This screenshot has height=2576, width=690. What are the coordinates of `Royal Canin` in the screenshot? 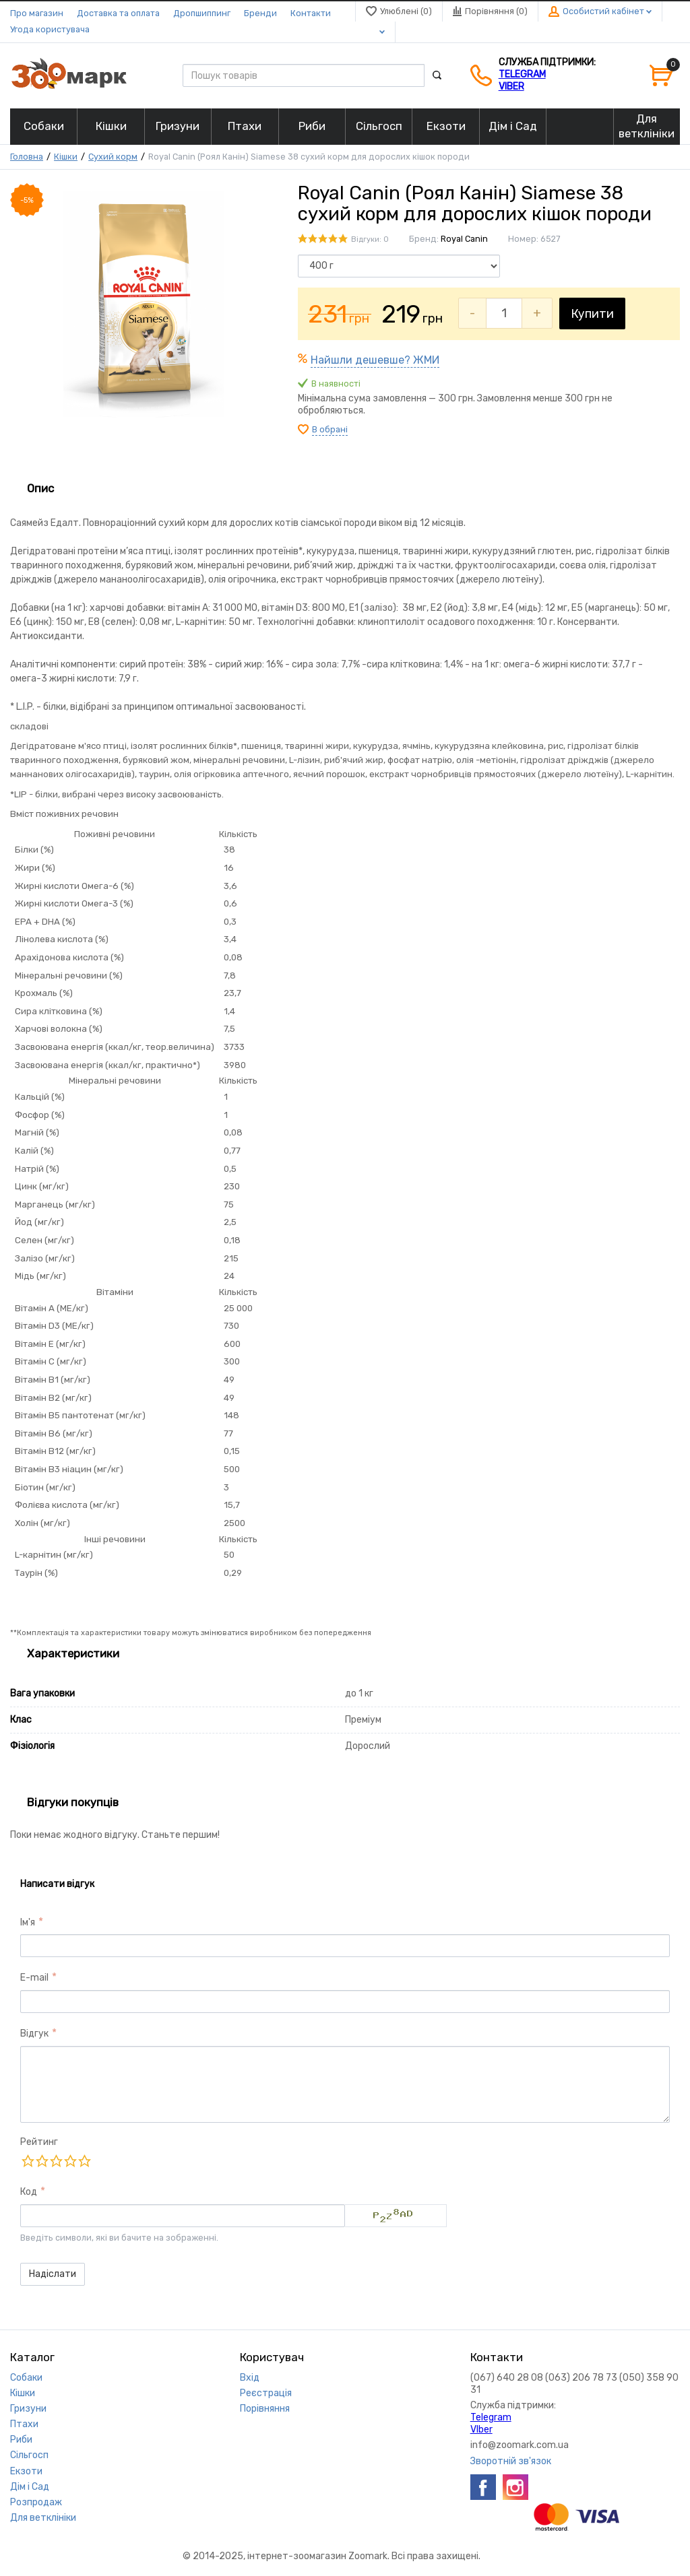 It's located at (464, 239).